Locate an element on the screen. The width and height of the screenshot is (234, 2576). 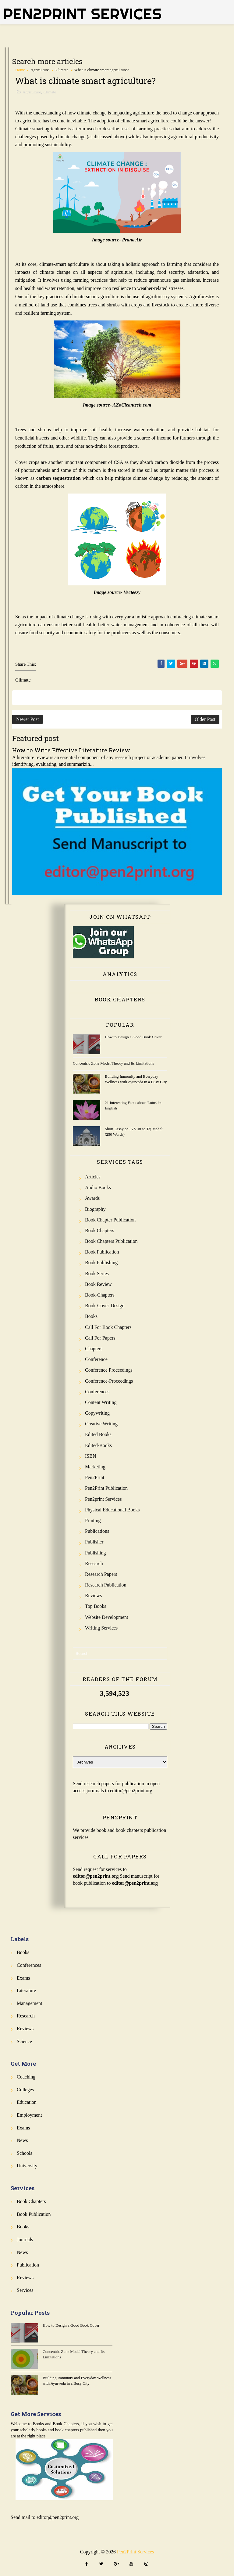
Book review is located at coordinates (98, 1284).